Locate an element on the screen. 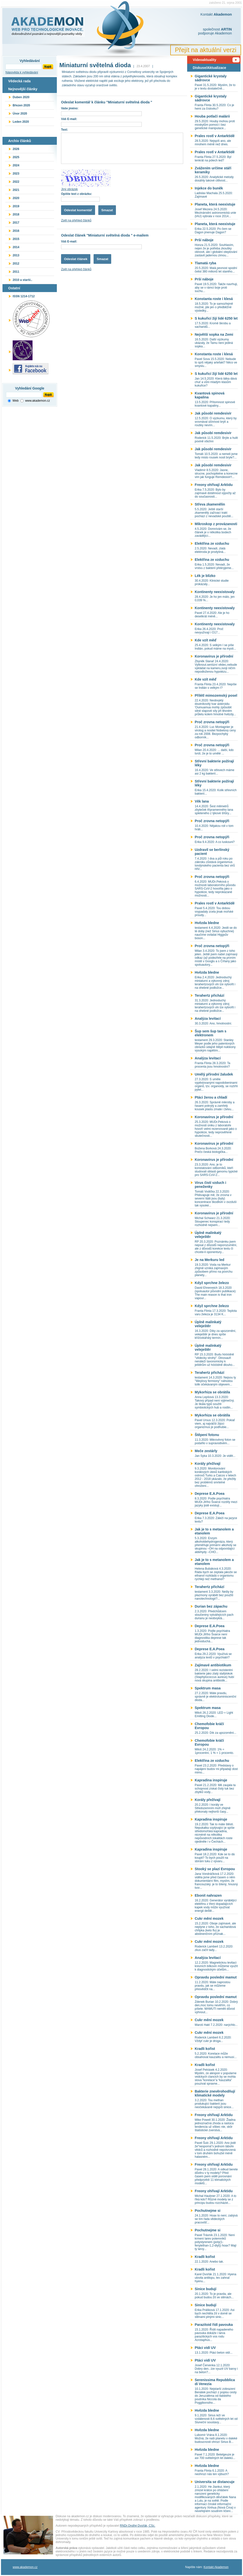  Michal Haubner 27.1.2020: A to říká kdo? Různé modely se z principu budou rozcházet... is located at coordinates (216, 2196).